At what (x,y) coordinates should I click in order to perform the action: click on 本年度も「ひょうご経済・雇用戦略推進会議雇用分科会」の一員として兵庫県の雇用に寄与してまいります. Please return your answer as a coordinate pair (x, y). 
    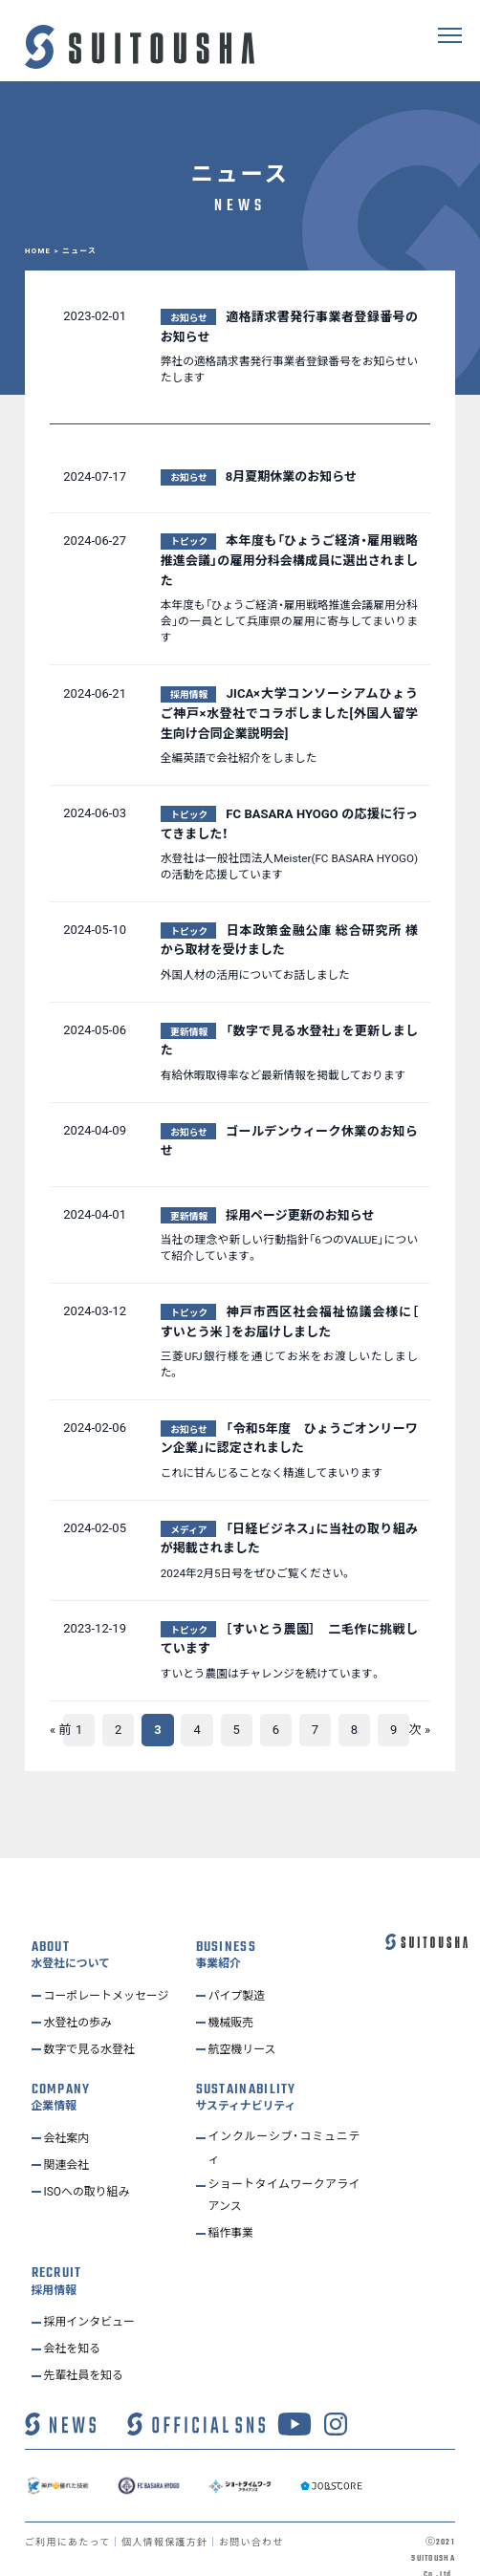
    Looking at the image, I should click on (289, 621).